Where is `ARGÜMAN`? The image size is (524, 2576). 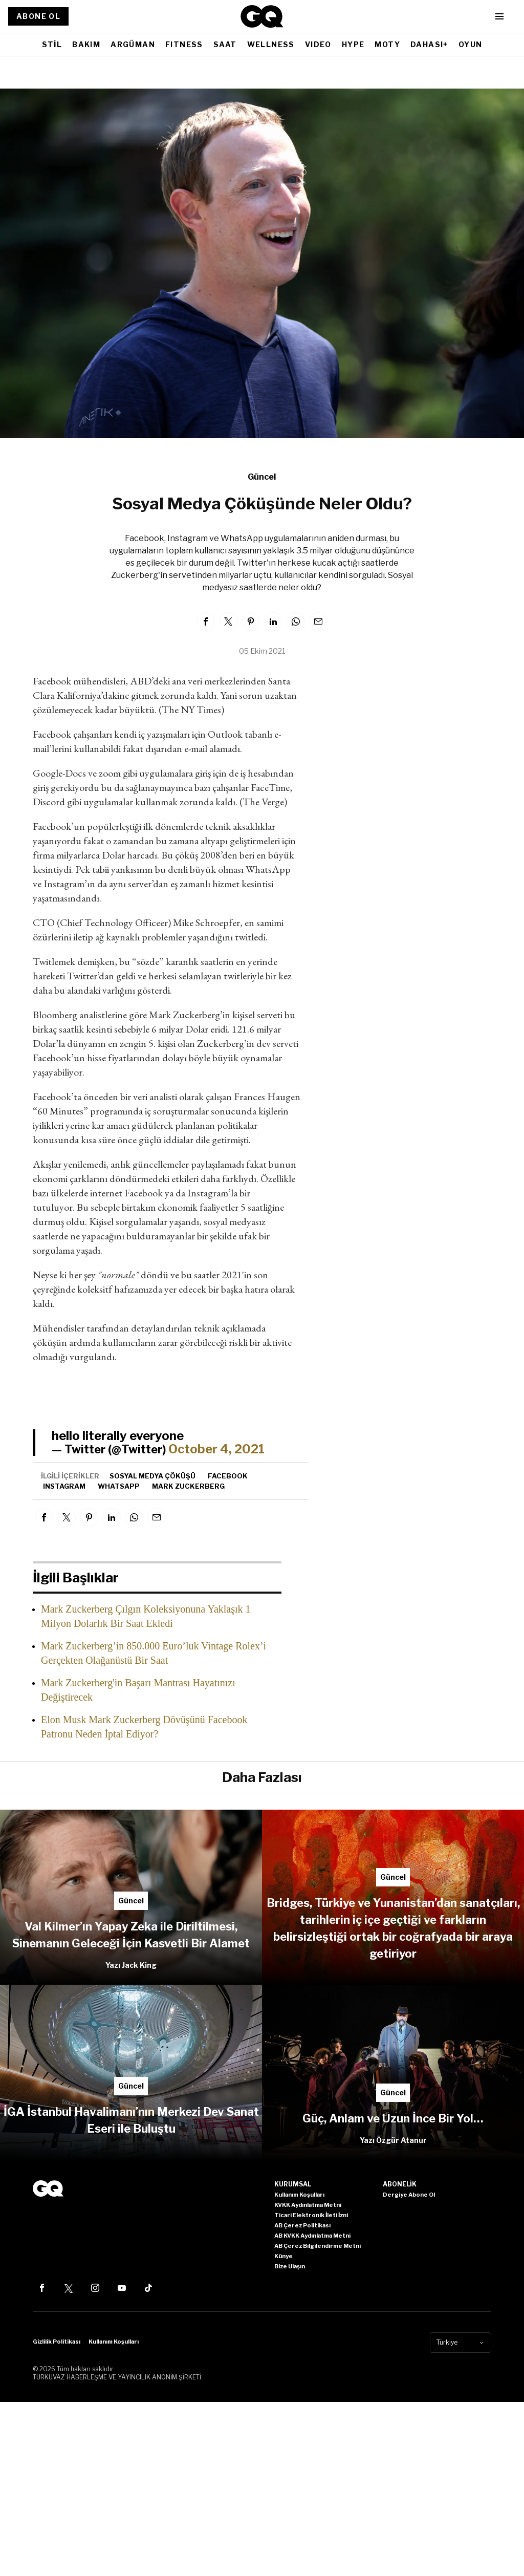 ARGÜMAN is located at coordinates (133, 44).